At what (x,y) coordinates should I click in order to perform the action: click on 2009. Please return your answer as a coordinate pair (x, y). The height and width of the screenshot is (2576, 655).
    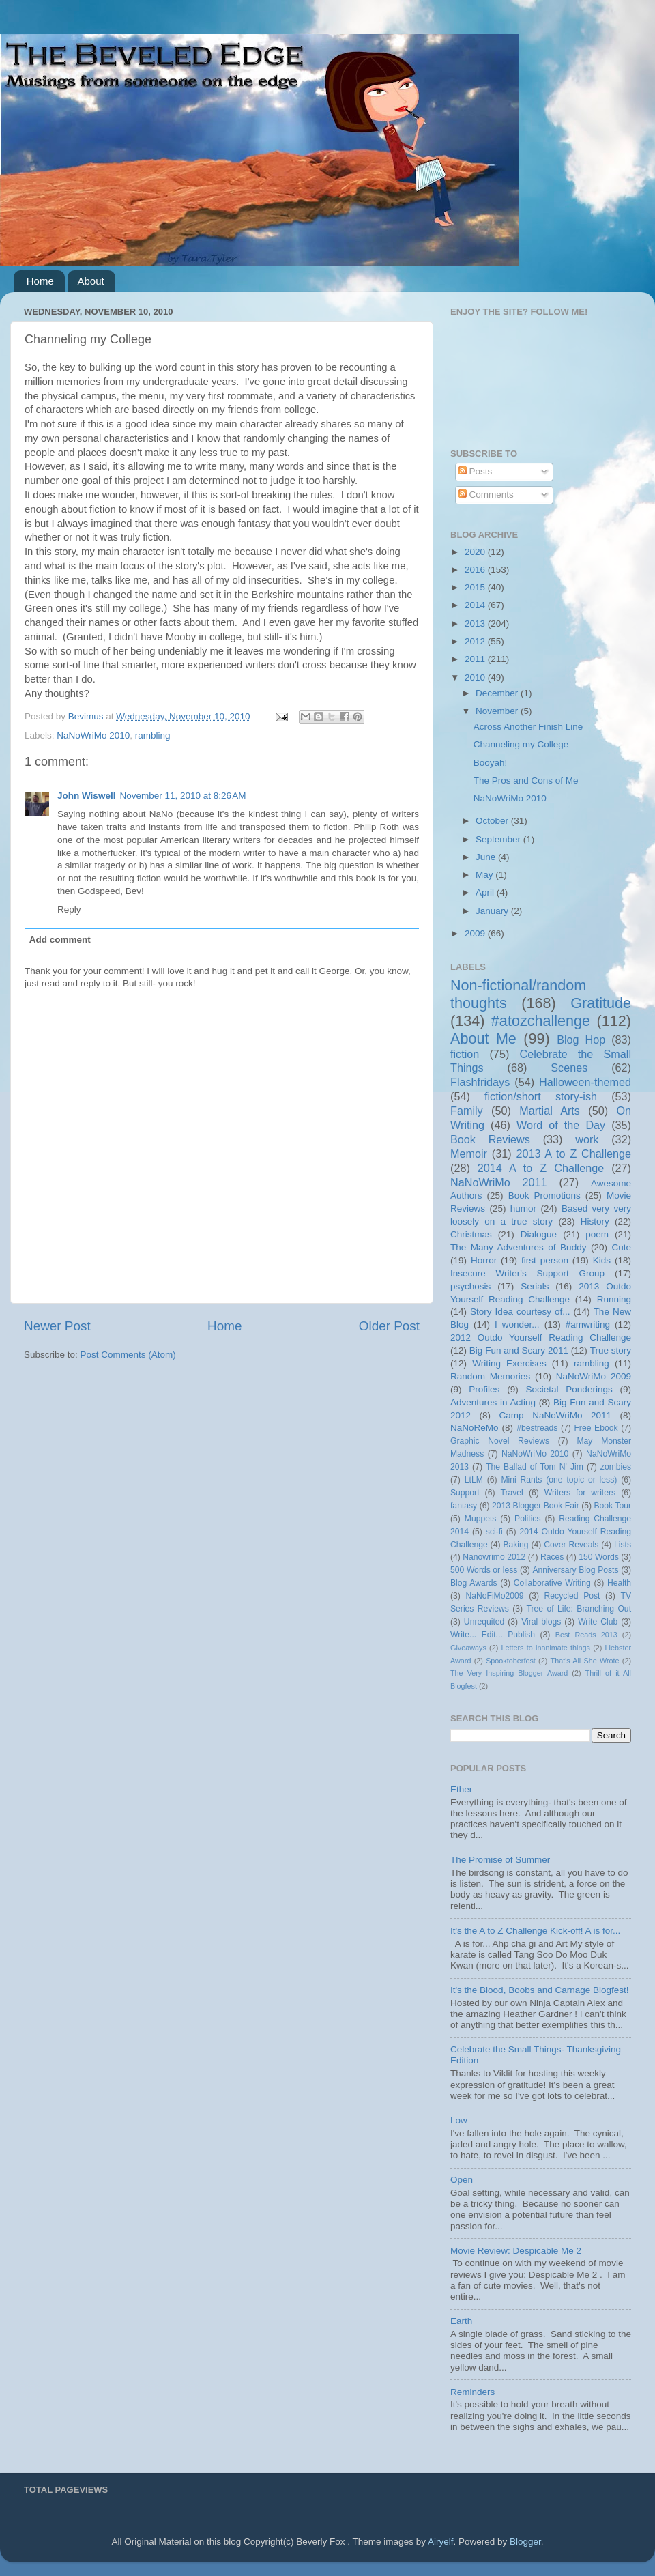
    Looking at the image, I should click on (476, 933).